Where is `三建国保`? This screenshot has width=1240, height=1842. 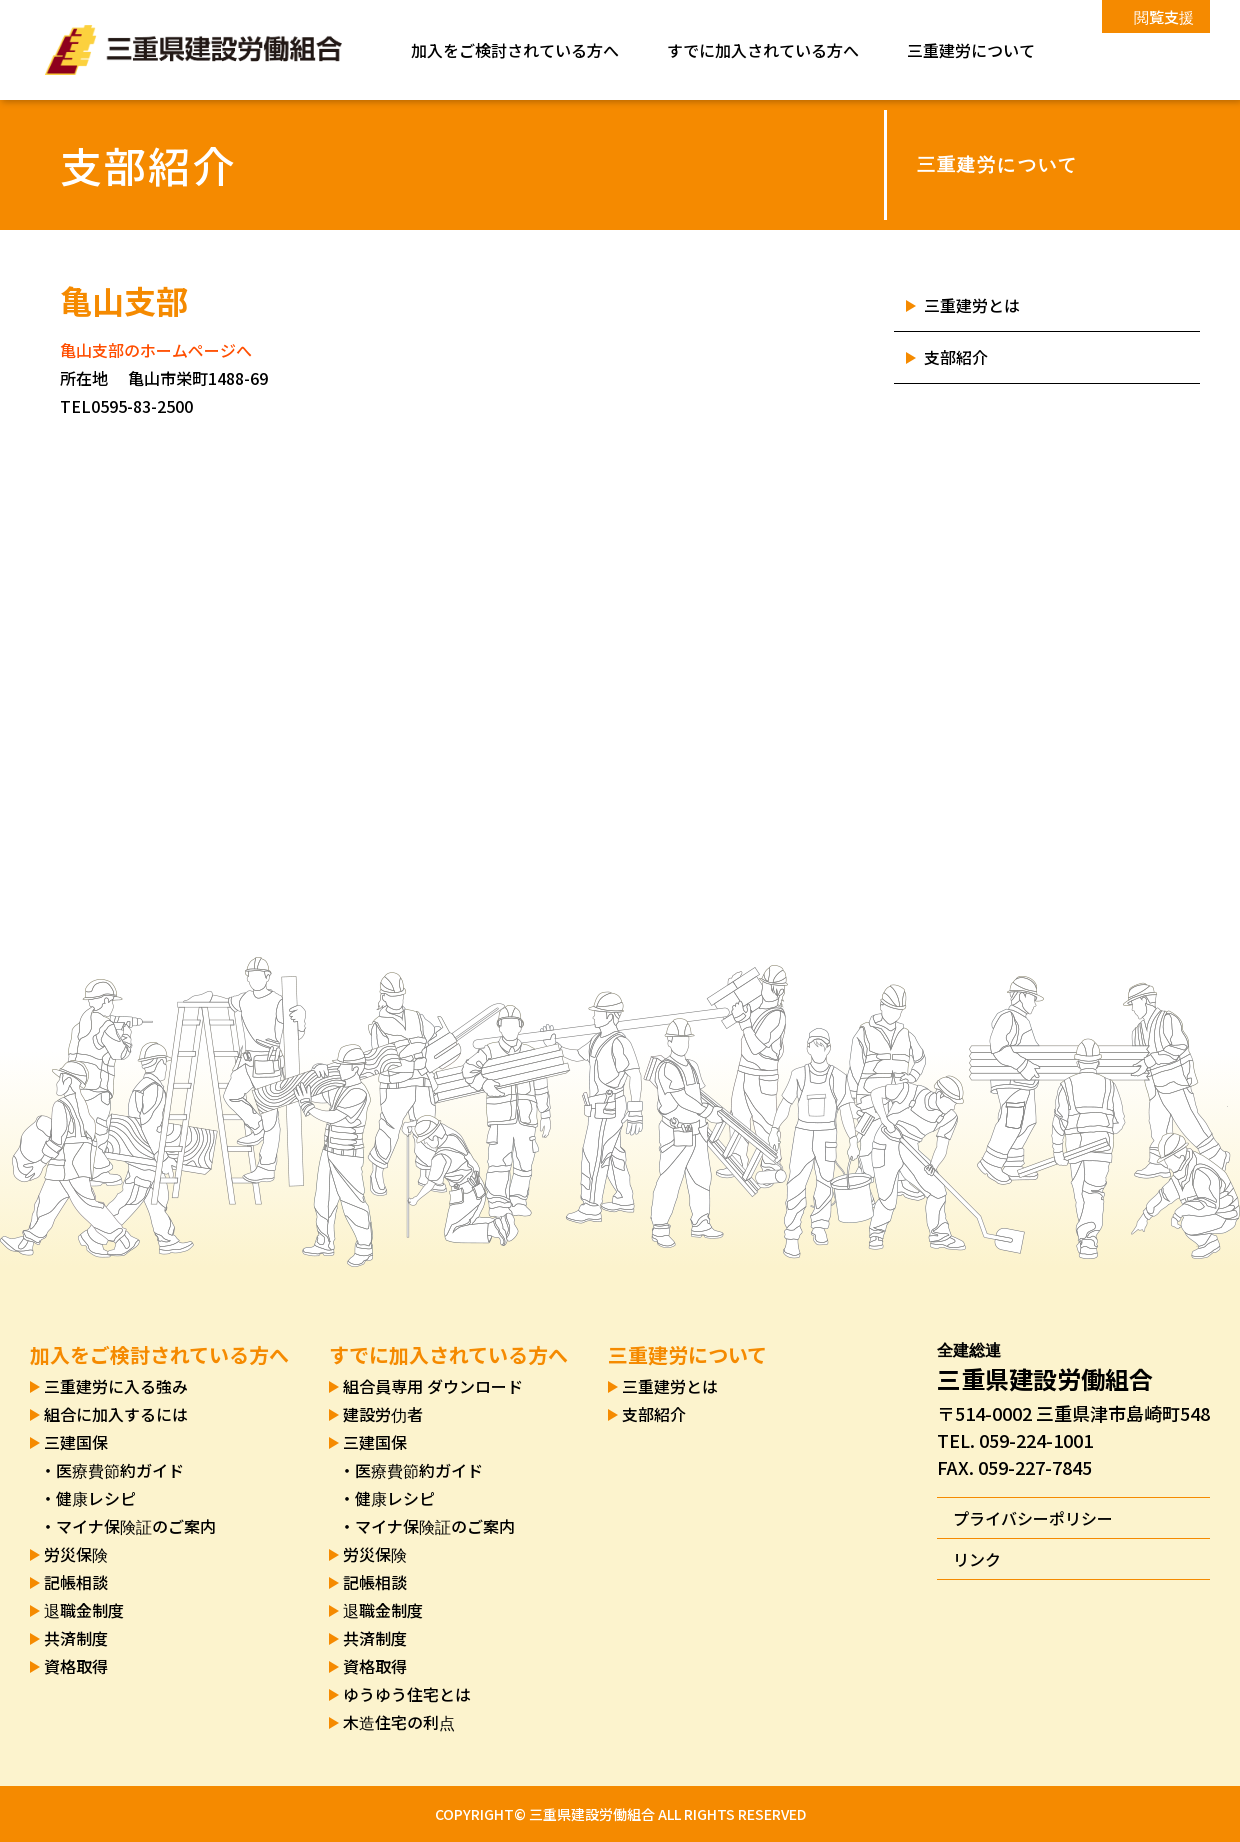 三建国保 is located at coordinates (76, 1442).